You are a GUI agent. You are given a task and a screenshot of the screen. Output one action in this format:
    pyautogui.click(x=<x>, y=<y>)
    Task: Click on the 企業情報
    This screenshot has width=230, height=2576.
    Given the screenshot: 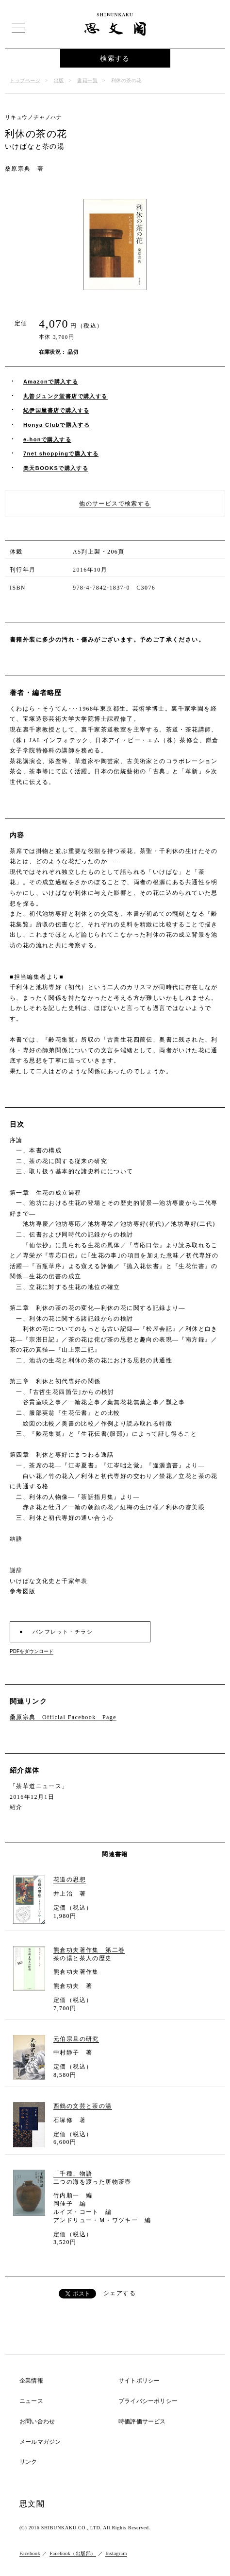 What is the action you would take?
    pyautogui.click(x=31, y=2381)
    